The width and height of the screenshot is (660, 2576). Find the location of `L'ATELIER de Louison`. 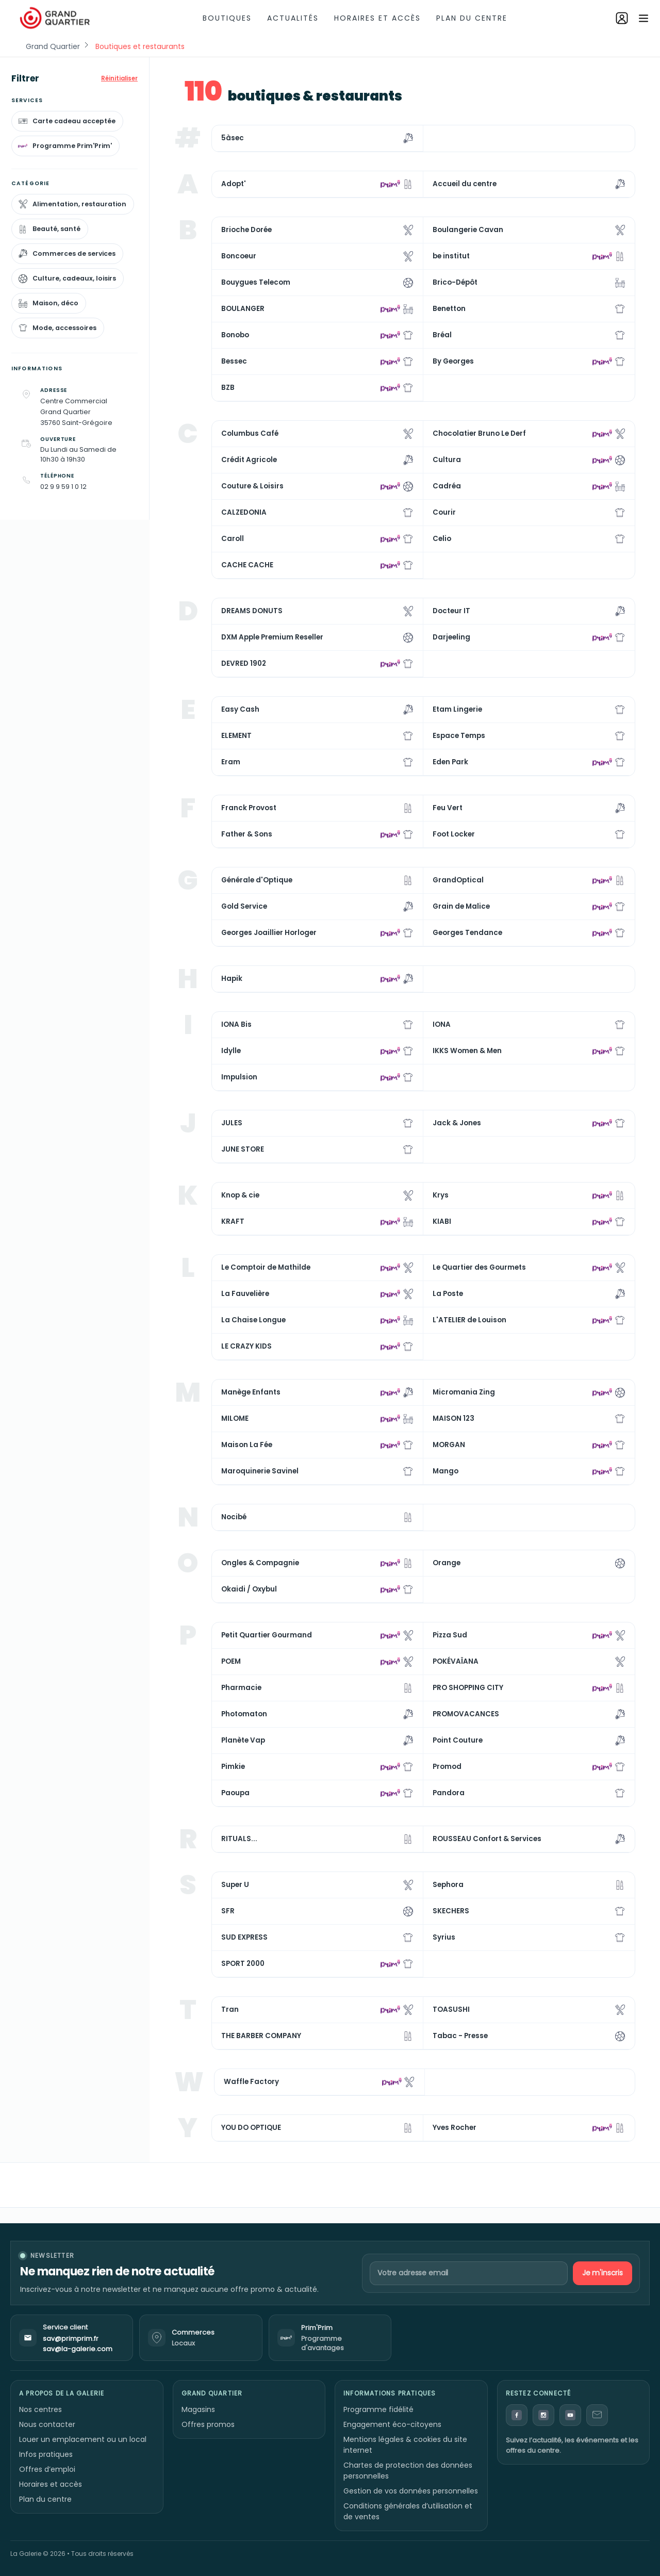

L'ATELIER de Louison is located at coordinates (469, 1320).